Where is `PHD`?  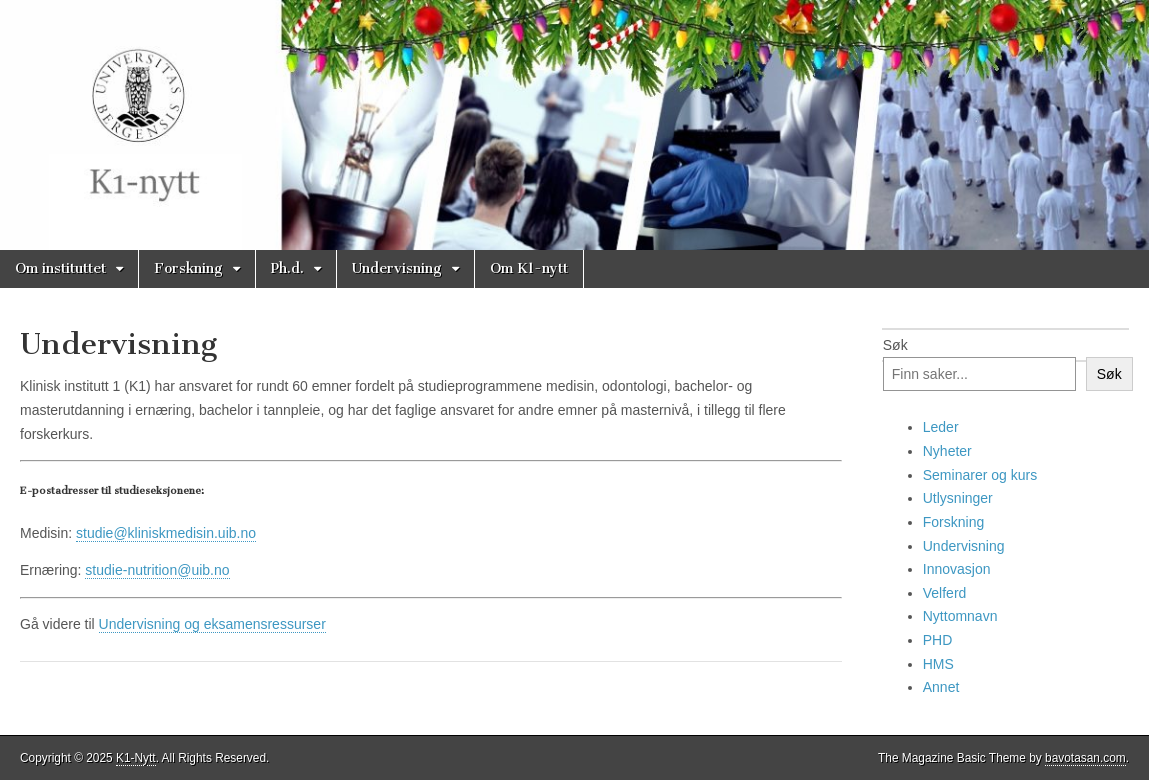
PHD is located at coordinates (938, 640).